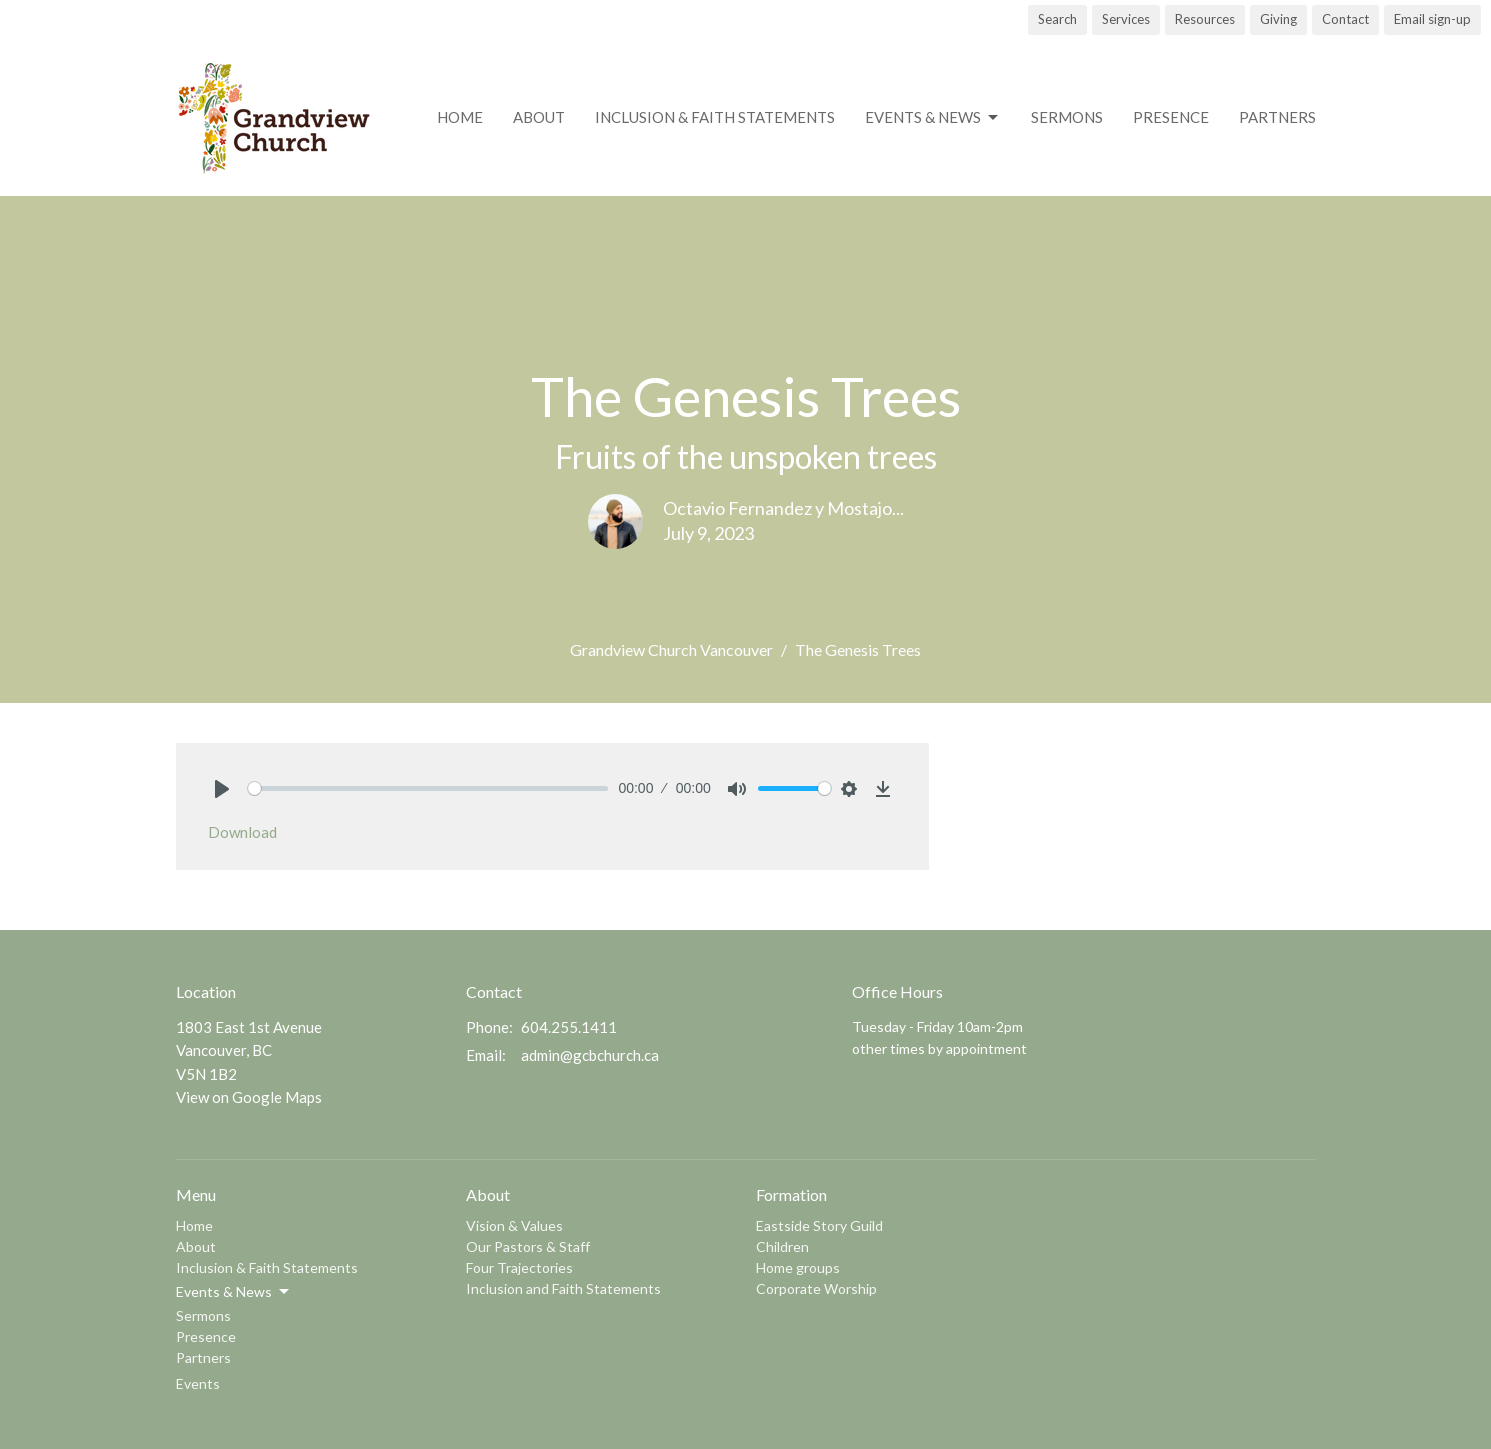 The height and width of the screenshot is (1449, 1491). Describe the element at coordinates (782, 1246) in the screenshot. I see `Children` at that location.